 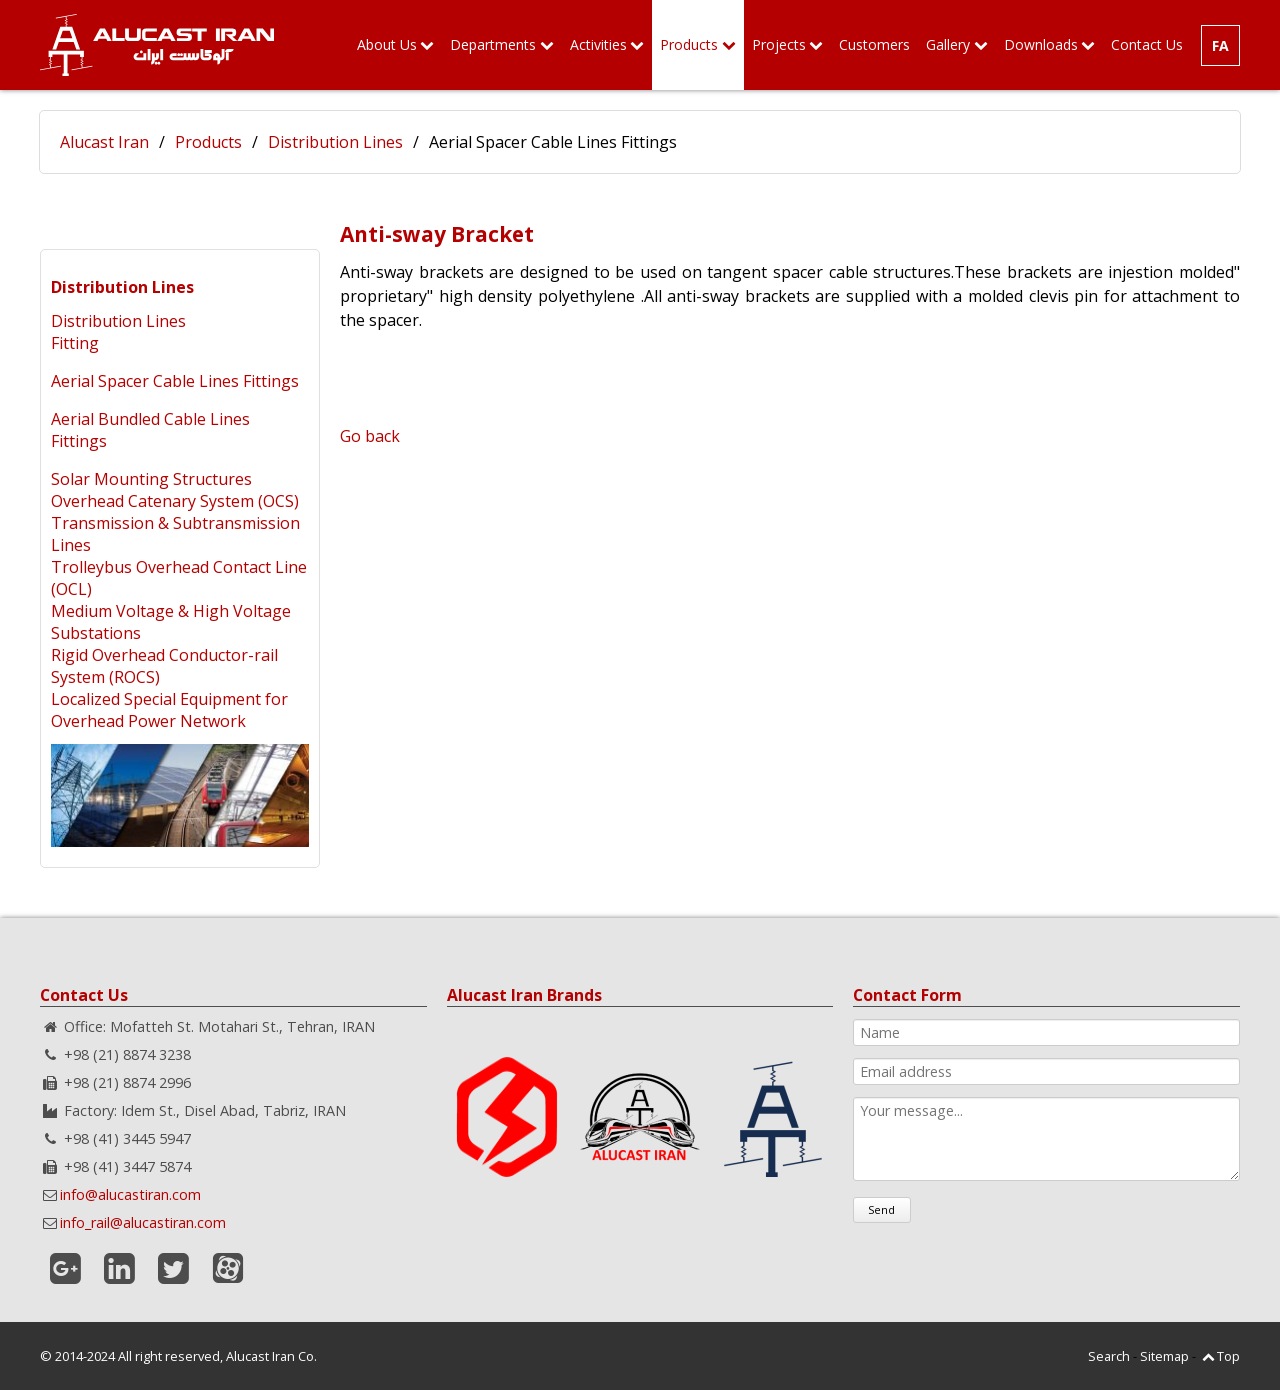 I want to click on Activities, so click(x=598, y=44).